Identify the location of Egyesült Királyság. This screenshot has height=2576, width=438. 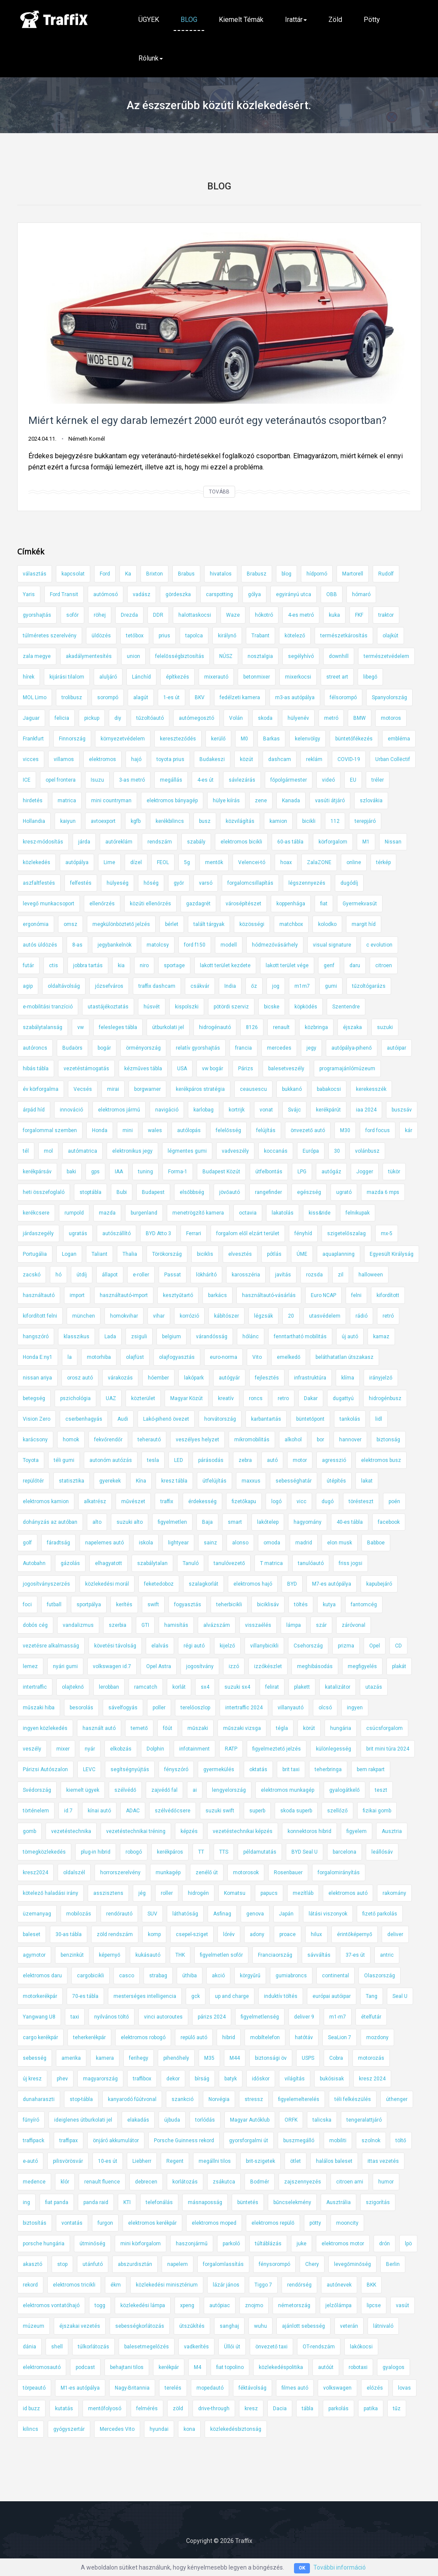
(391, 1254).